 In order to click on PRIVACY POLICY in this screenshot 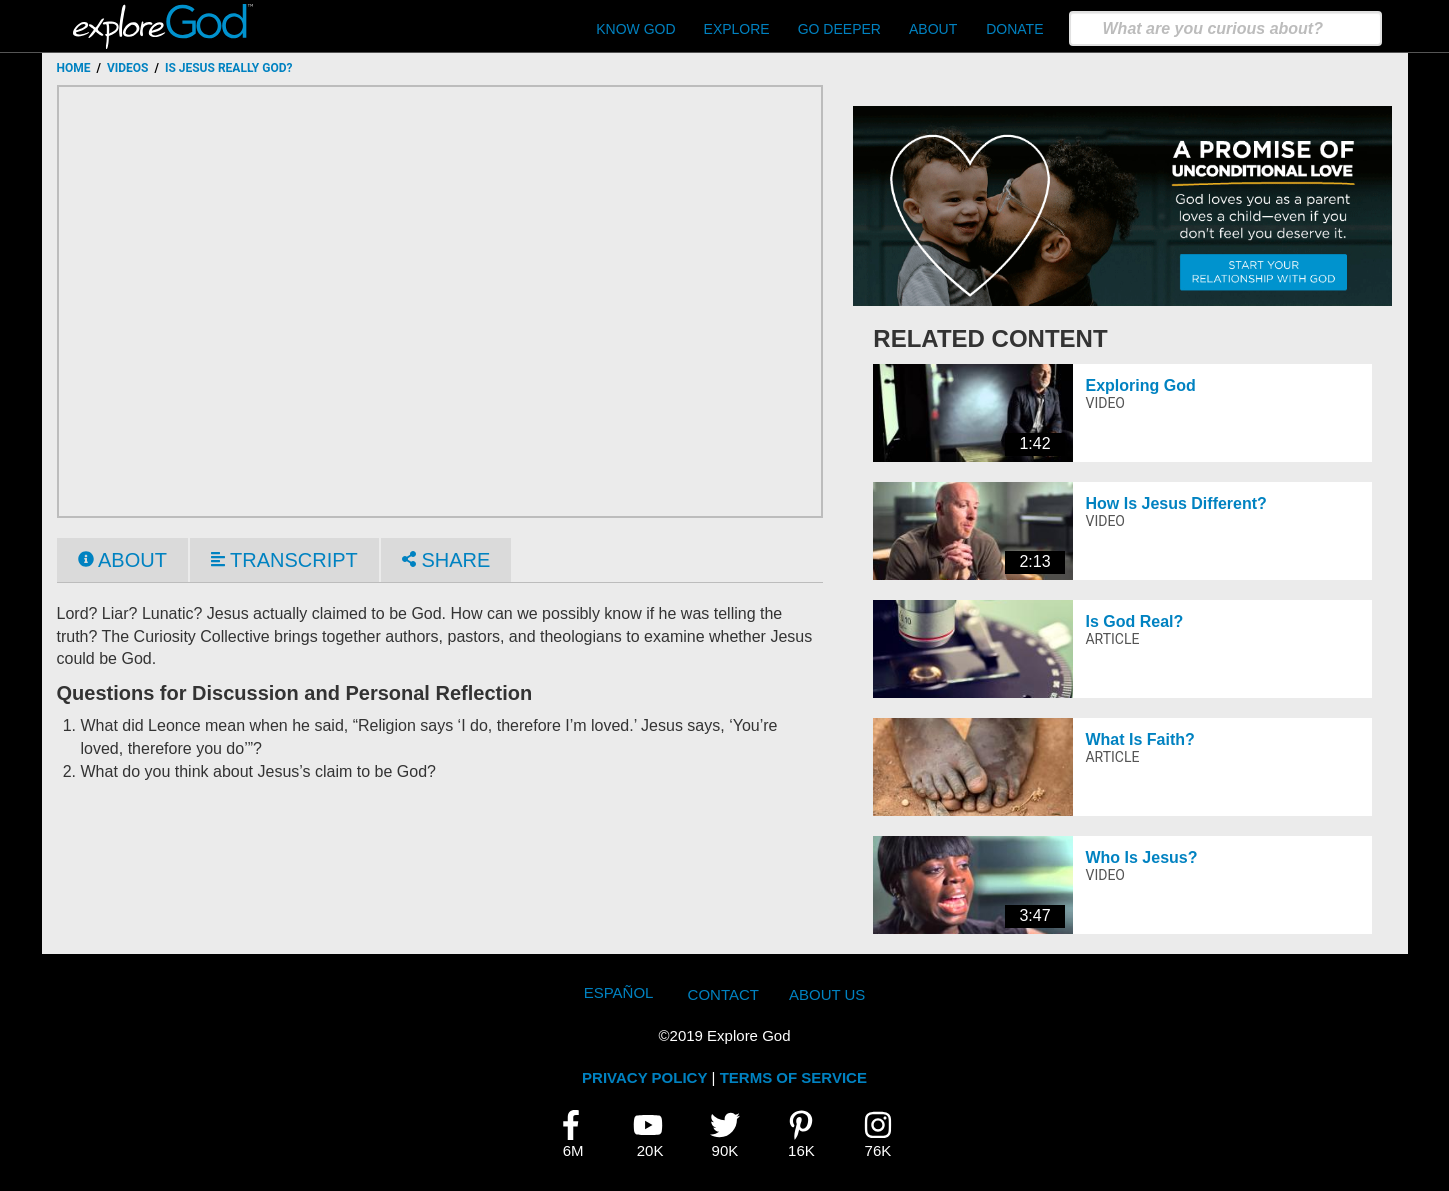, I will do `click(644, 1077)`.